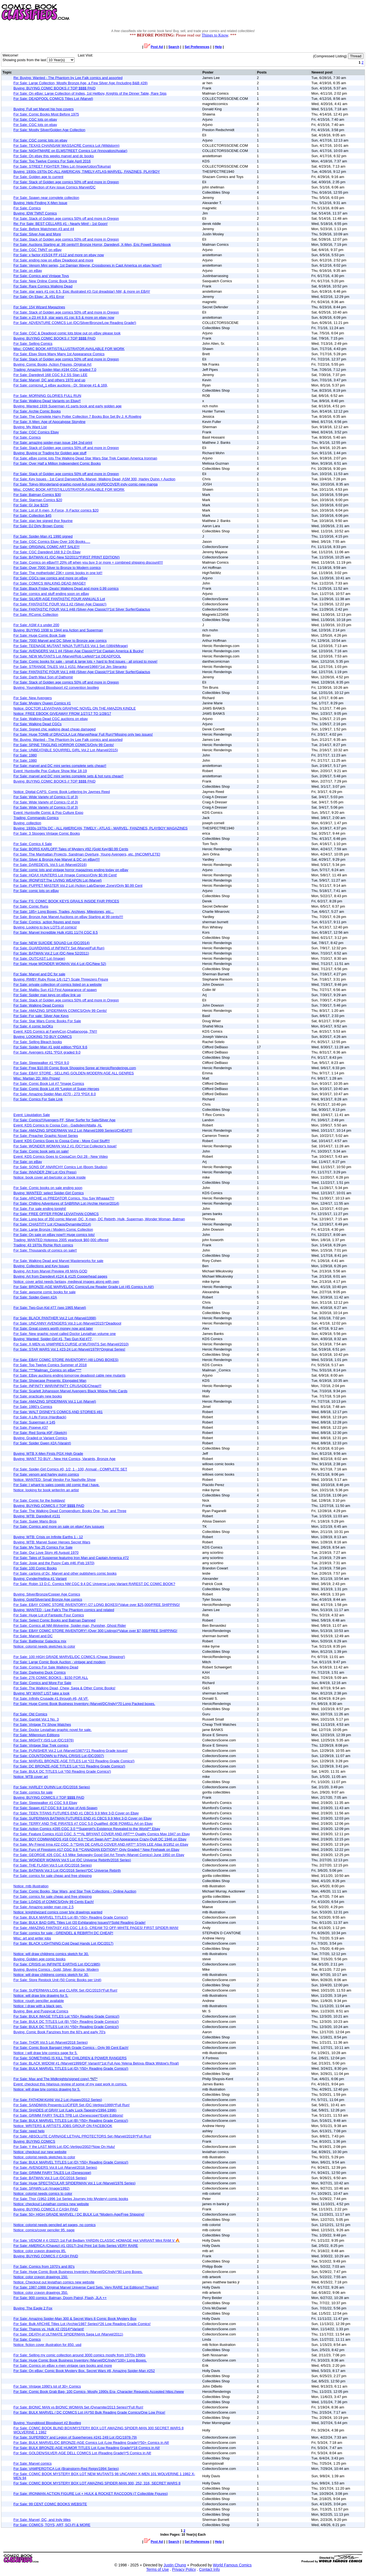  What do you see at coordinates (70, 151) in the screenshot?
I see `For Sale: NIGHTMARE on ELMSTREET Comics Lot (Innovation/Avatar)` at bounding box center [70, 151].